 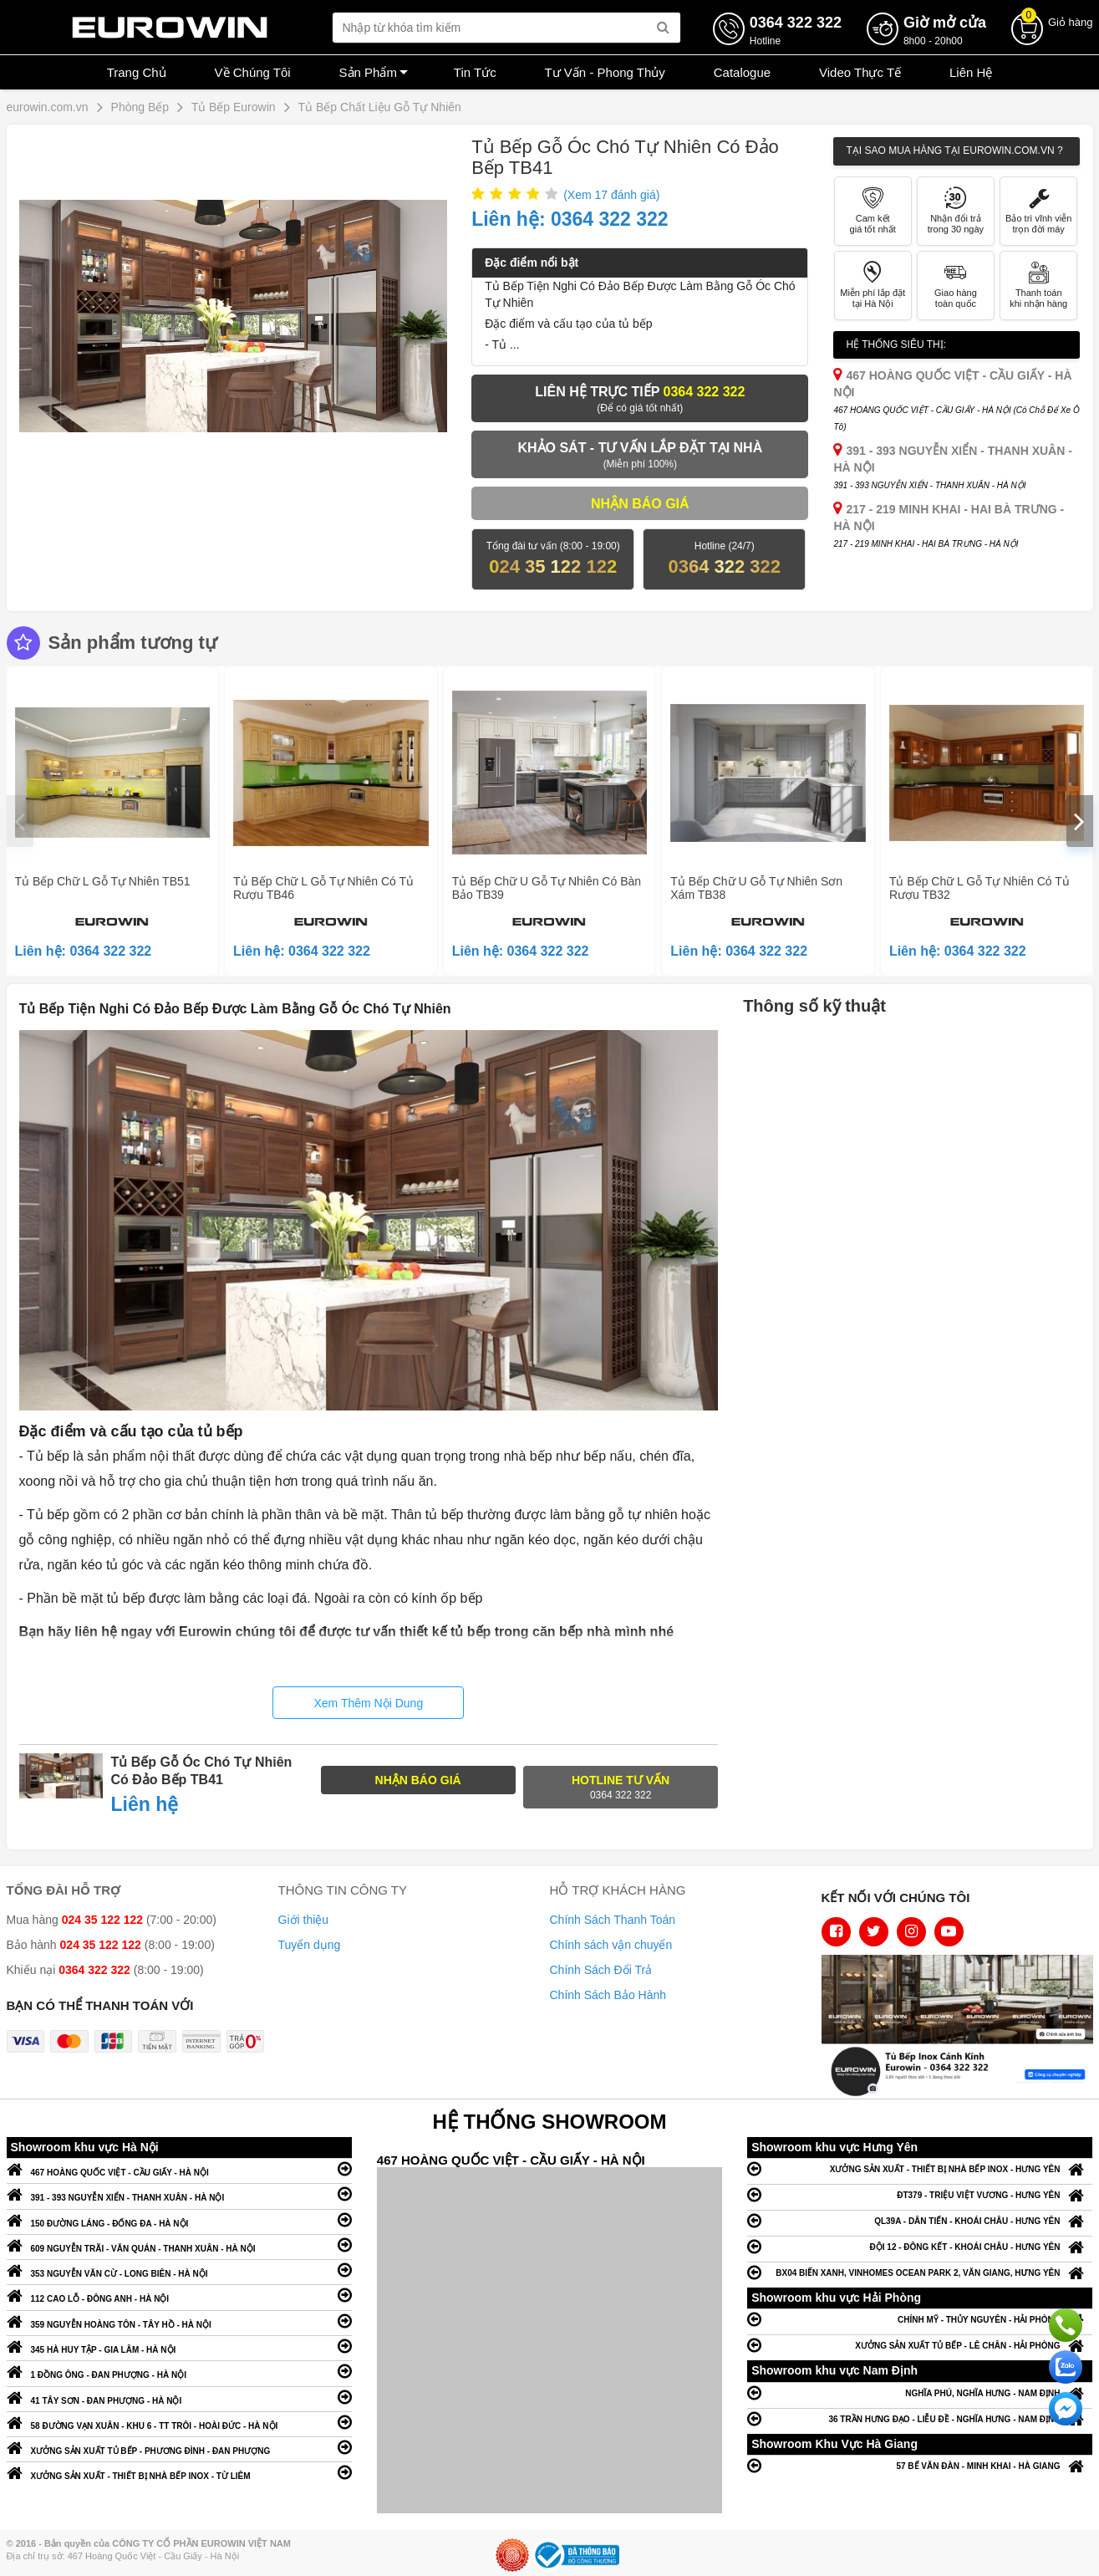 What do you see at coordinates (608, 1995) in the screenshot?
I see `Chính Sách Bảo Hành` at bounding box center [608, 1995].